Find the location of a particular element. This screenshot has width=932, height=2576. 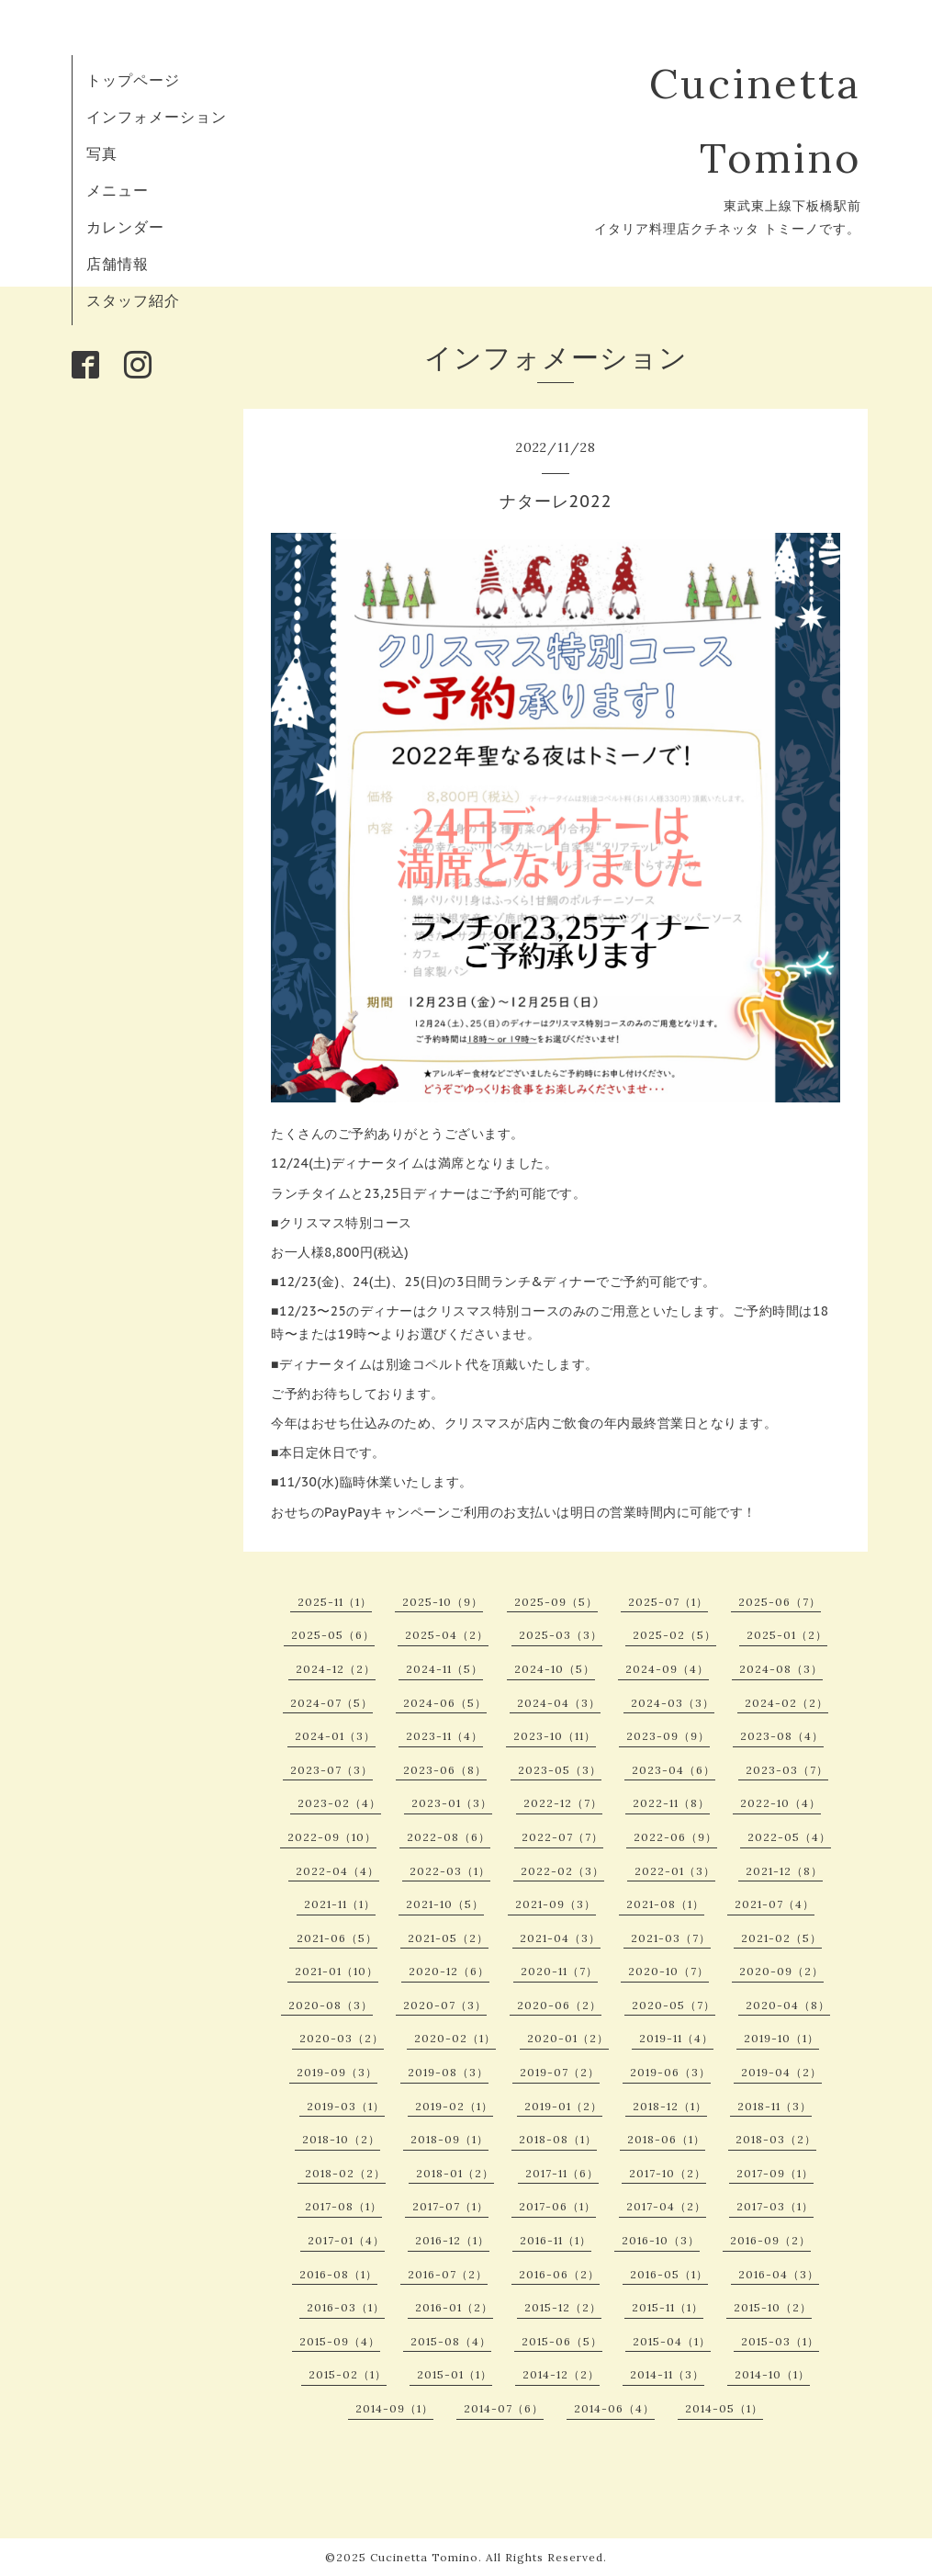

2019-02（1） is located at coordinates (454, 2106).